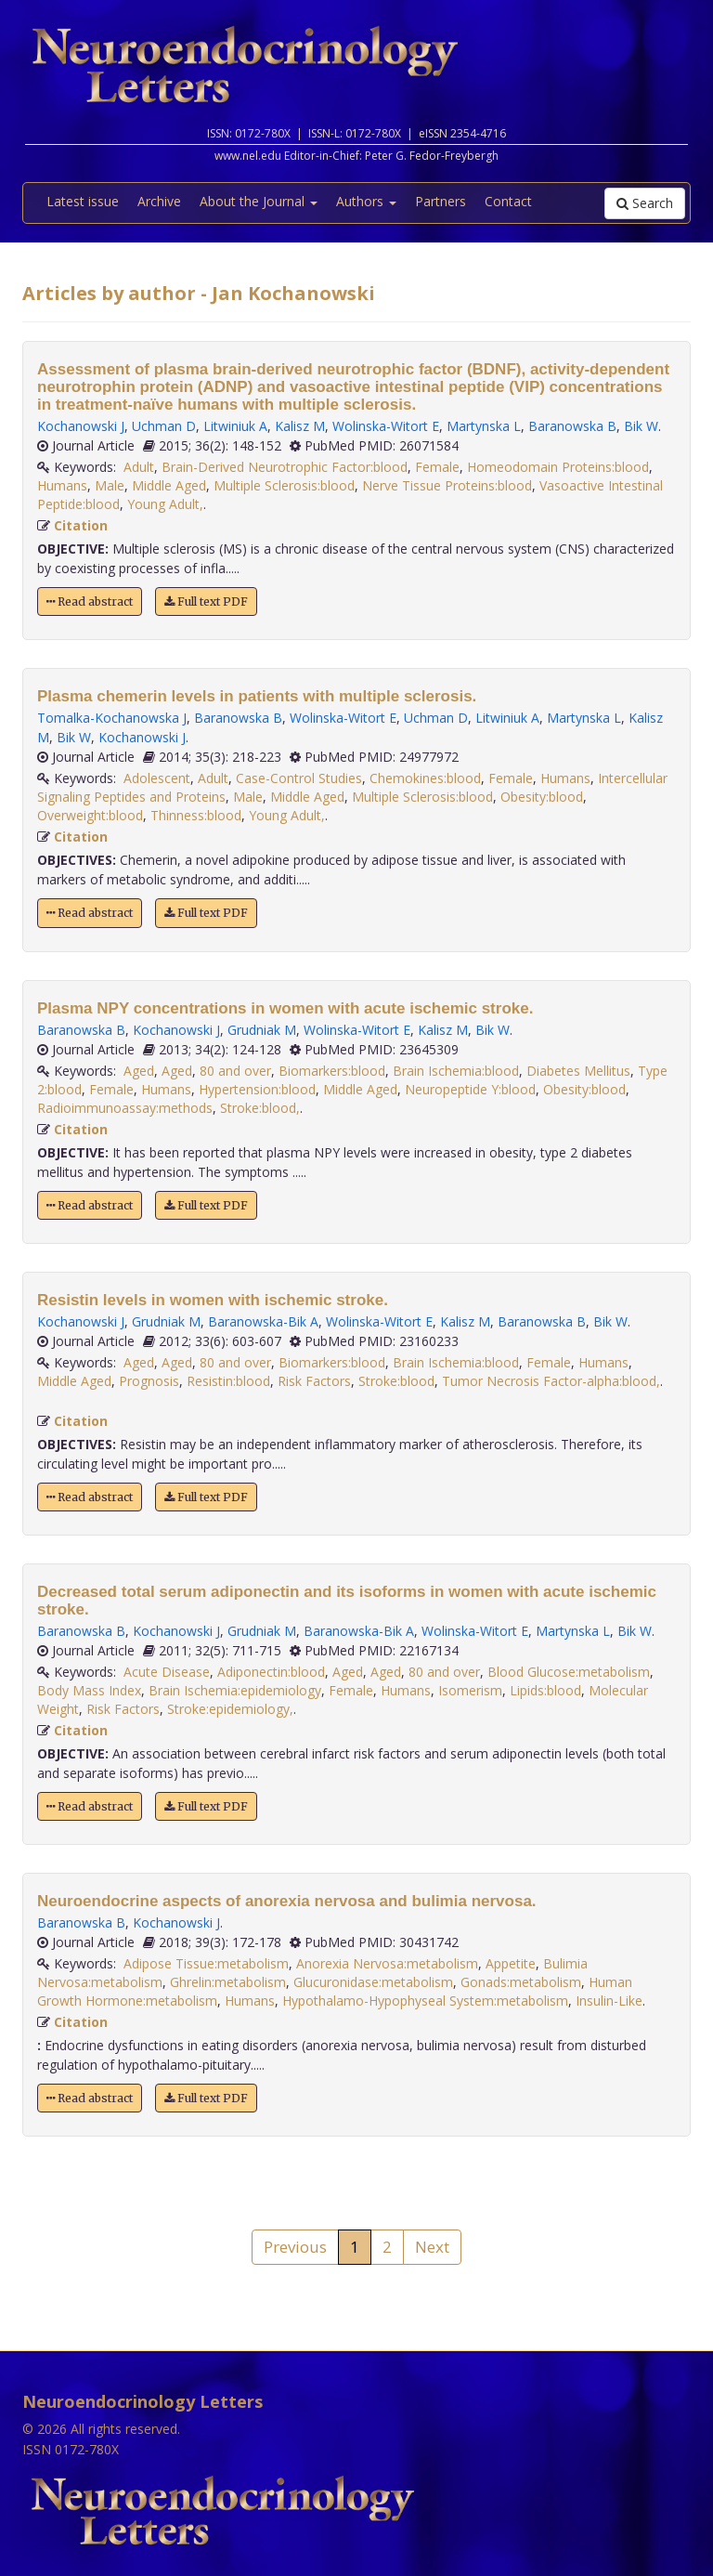 This screenshot has height=2576, width=713. Describe the element at coordinates (300, 426) in the screenshot. I see `Kalisz M` at that location.